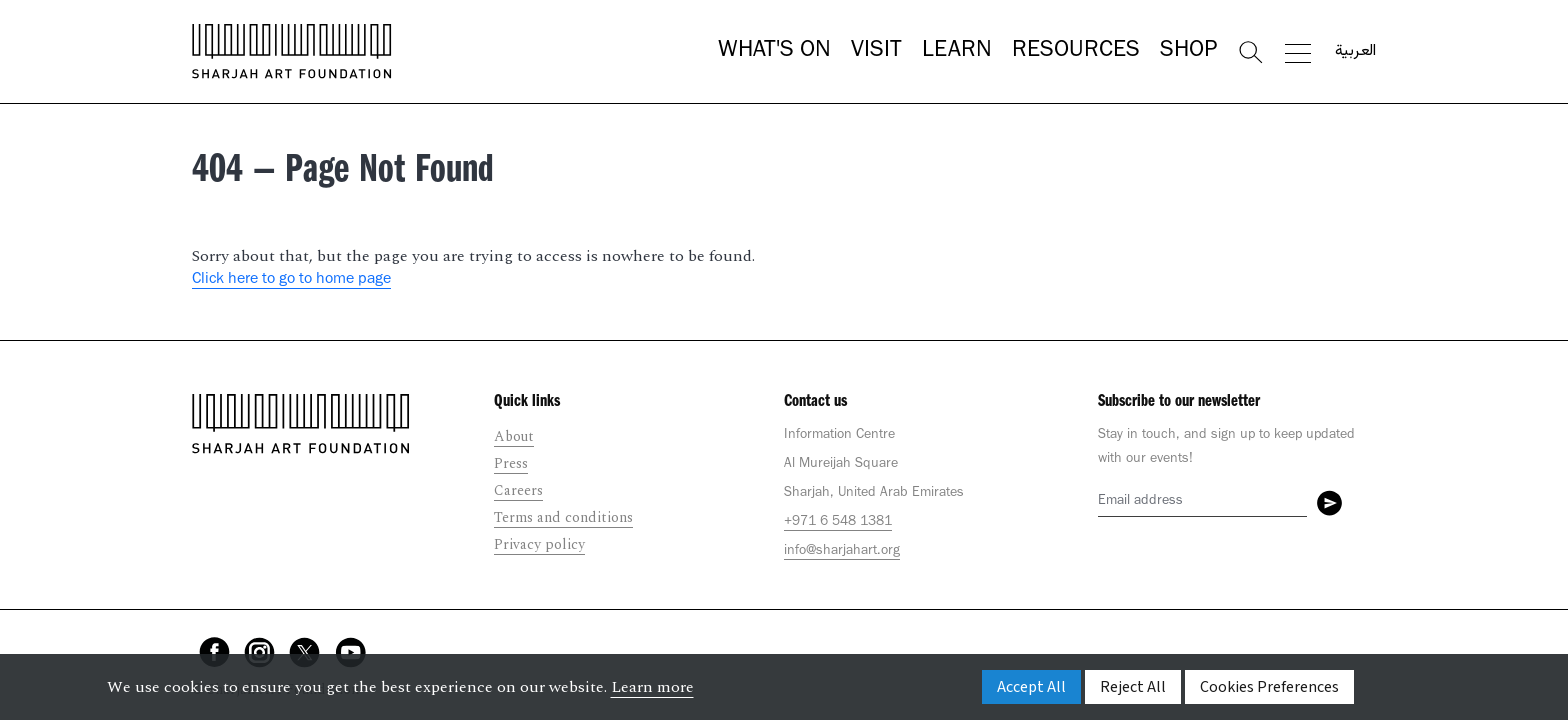 The image size is (1568, 720). Describe the element at coordinates (838, 523) in the screenshot. I see `+971 6 548 1381` at that location.